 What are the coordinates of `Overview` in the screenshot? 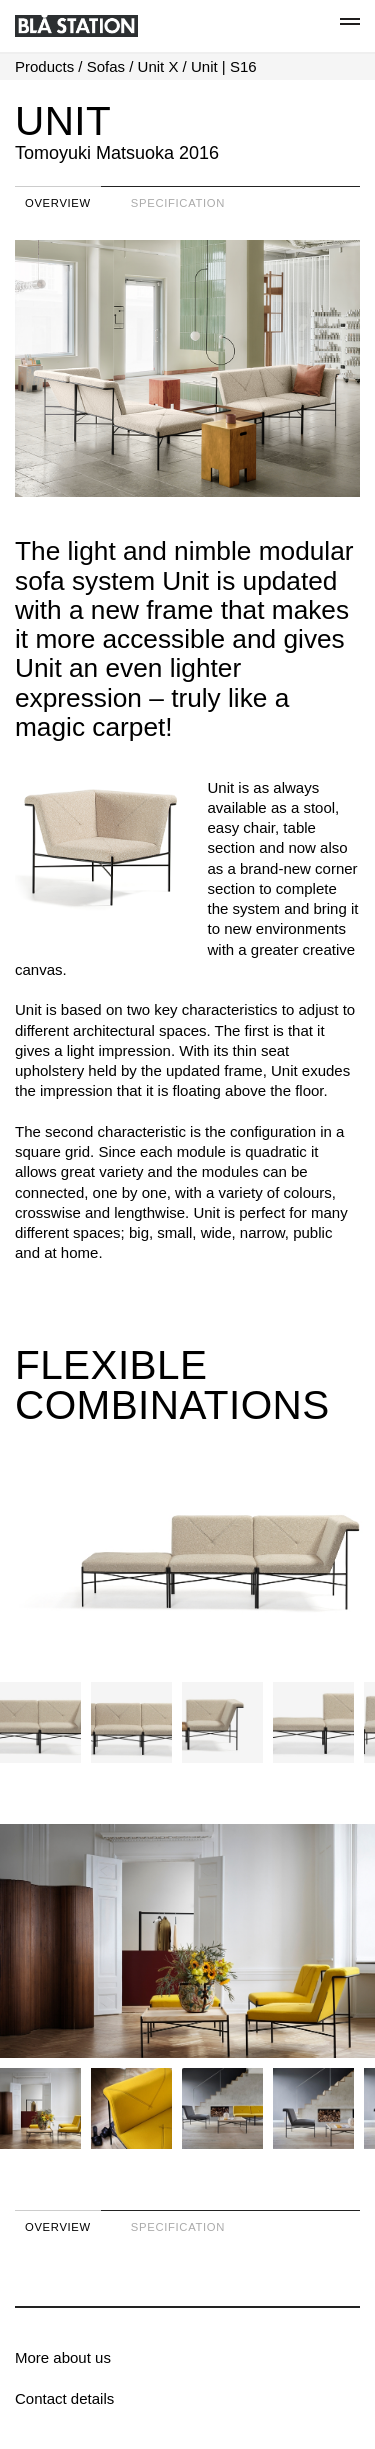 It's located at (58, 203).